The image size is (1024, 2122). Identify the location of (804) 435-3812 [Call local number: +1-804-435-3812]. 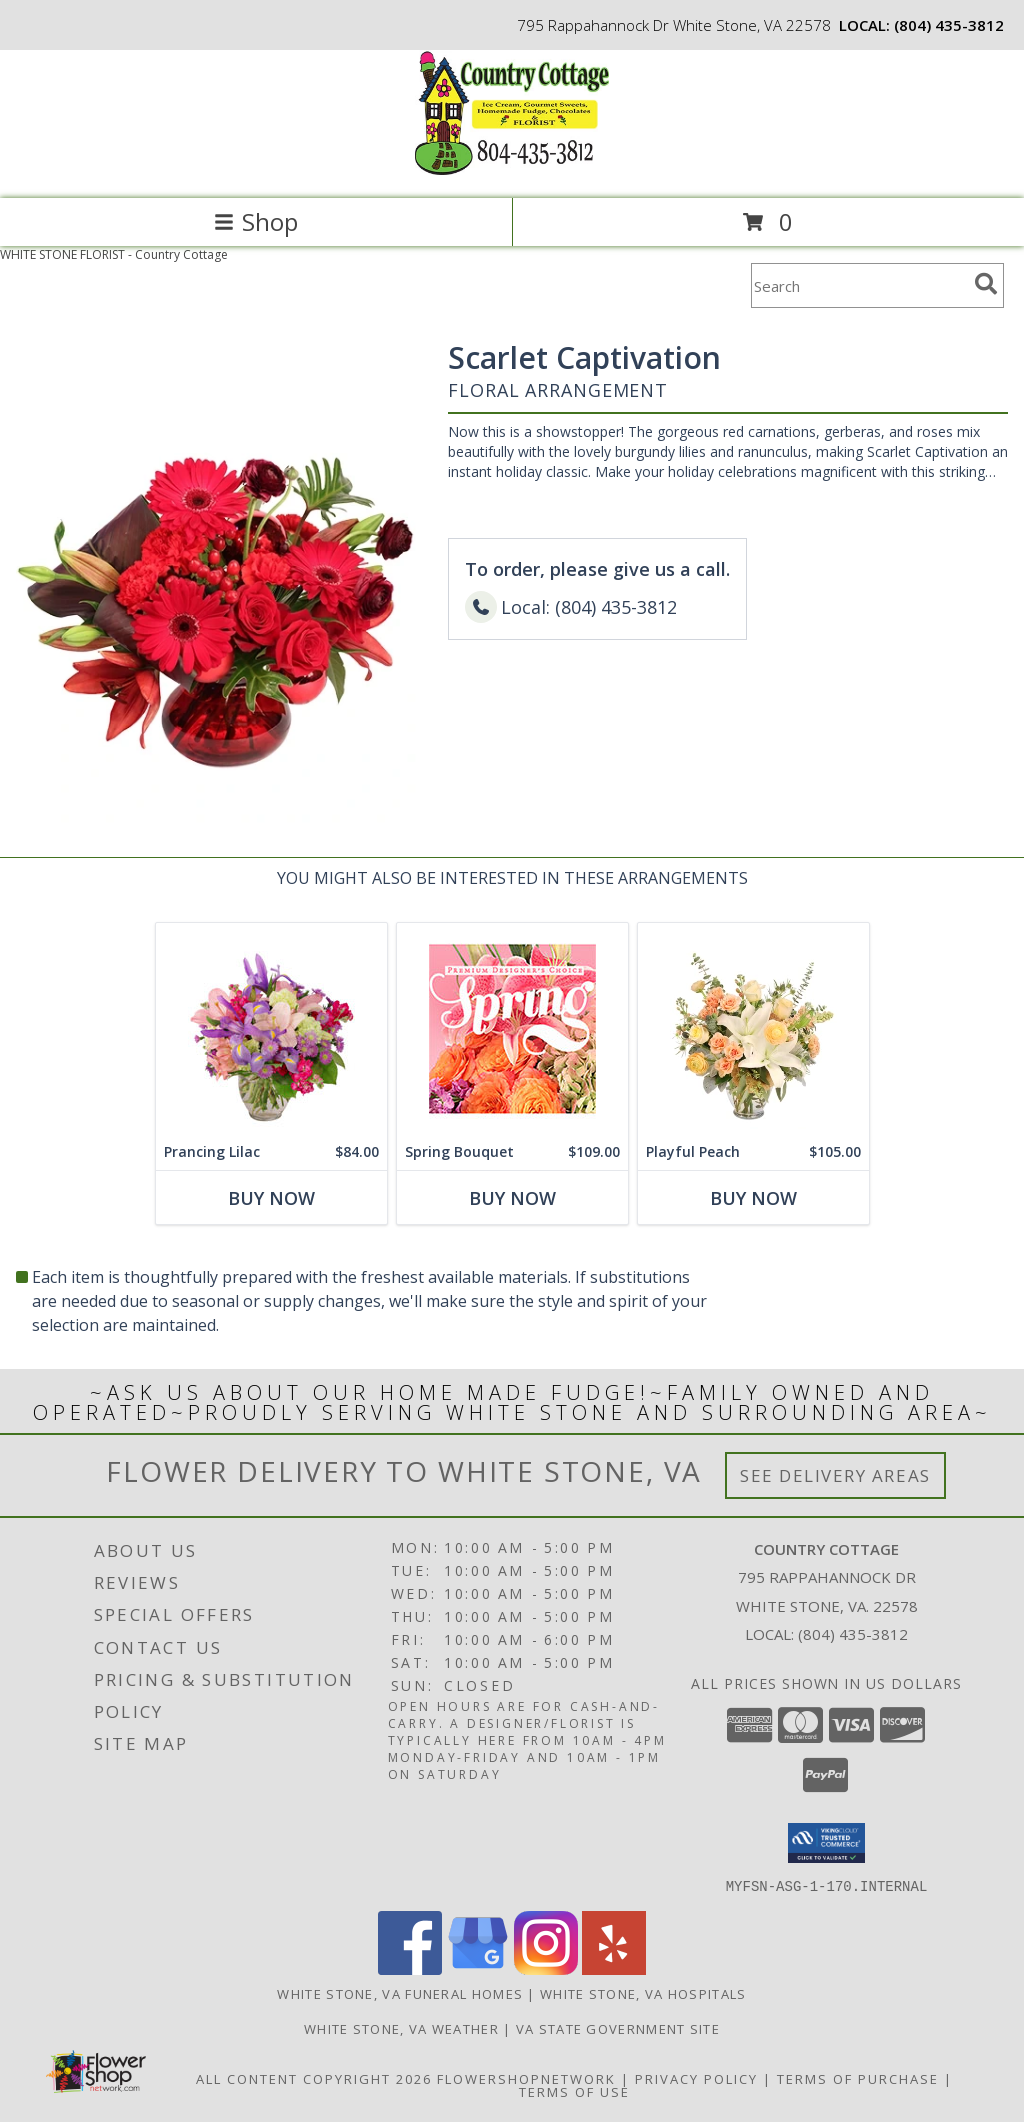
(949, 25).